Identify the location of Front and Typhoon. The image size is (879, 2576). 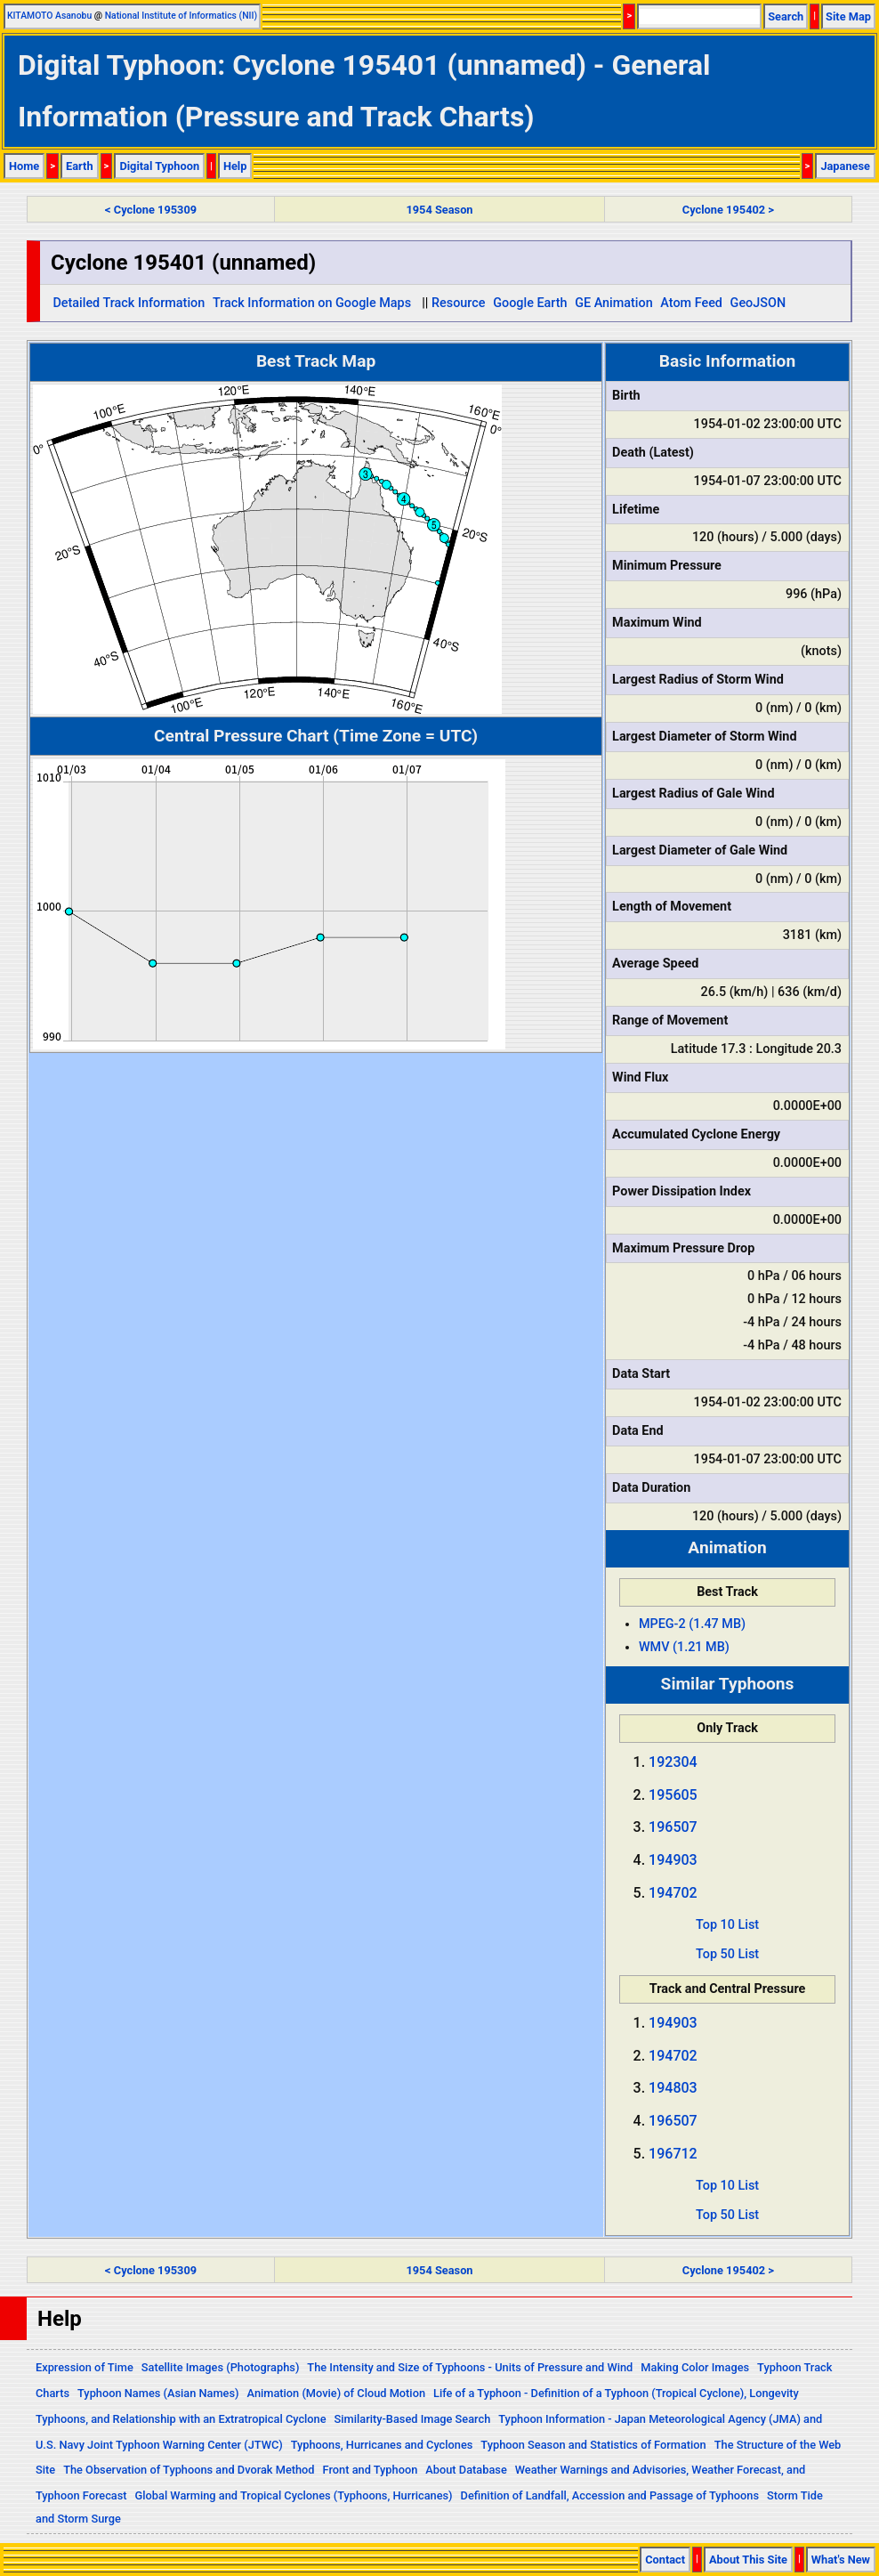
(370, 2469).